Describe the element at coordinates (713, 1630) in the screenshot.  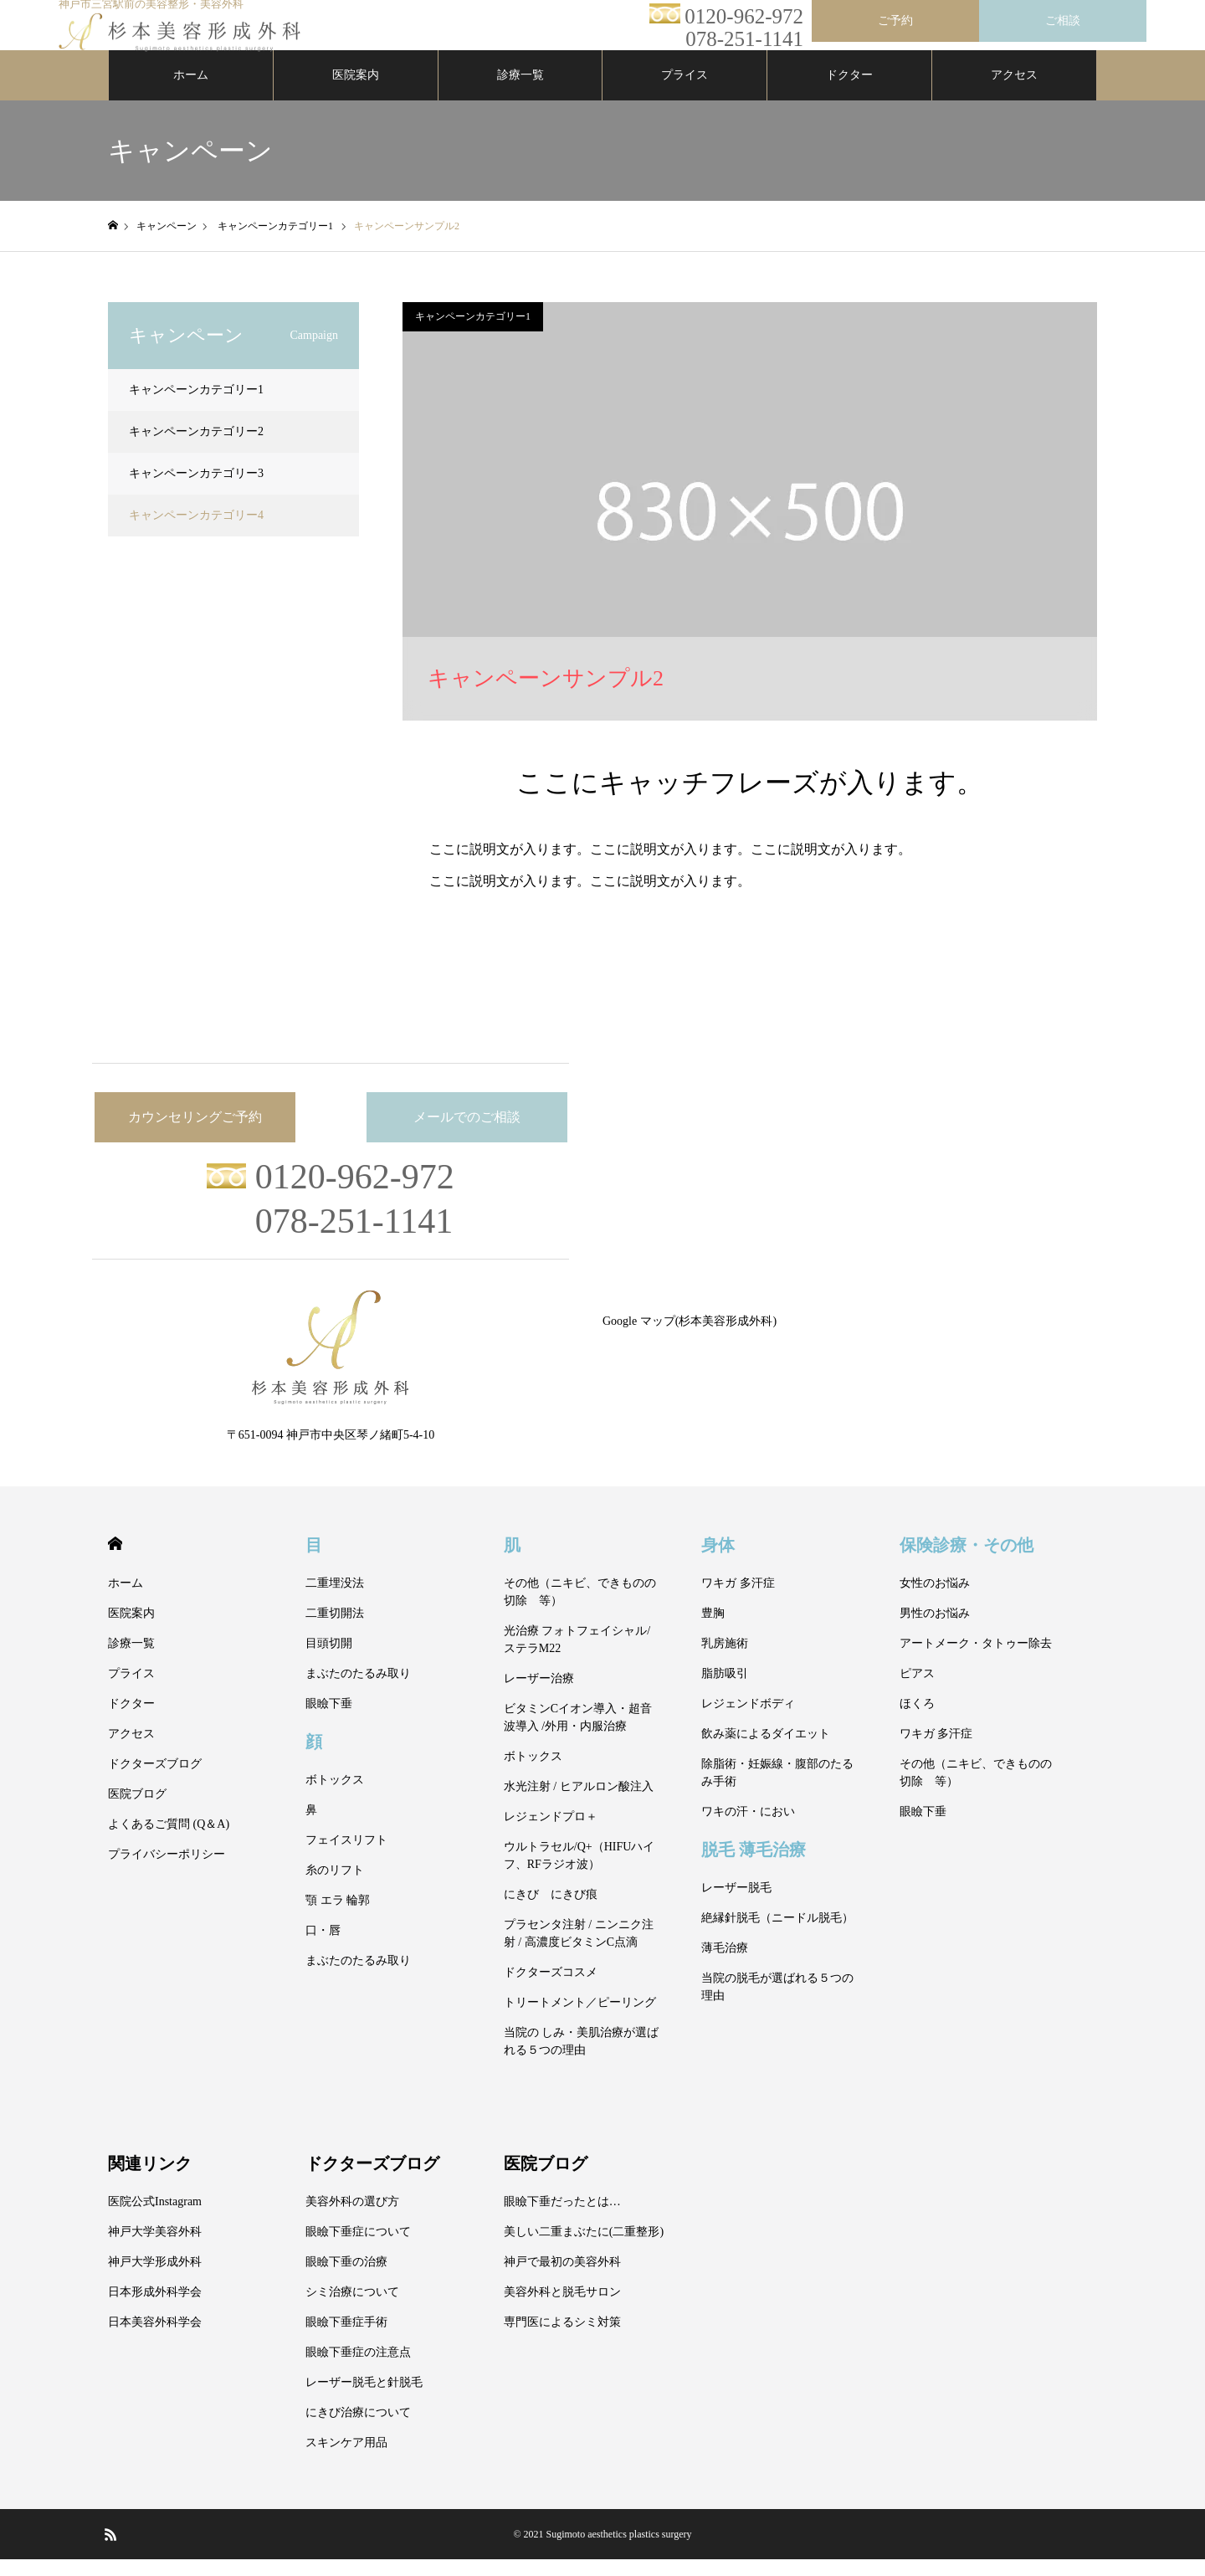
I see `豊胸` at that location.